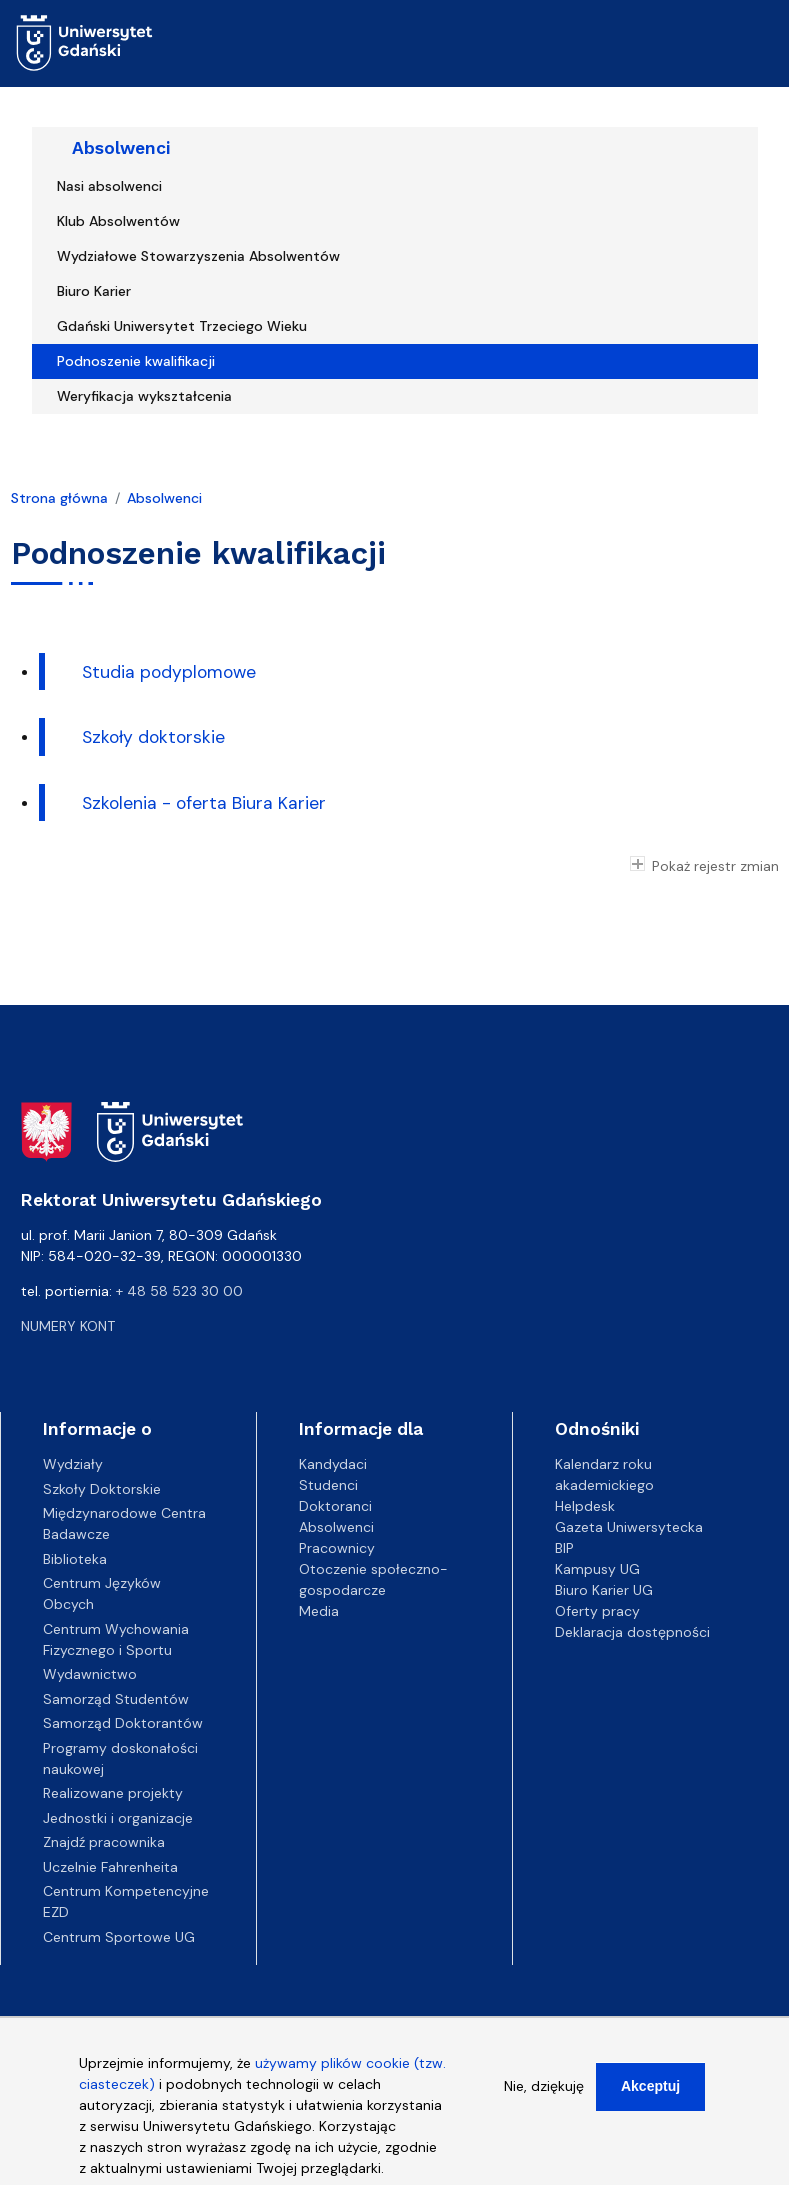  Describe the element at coordinates (109, 186) in the screenshot. I see `Nasi absolwenci` at that location.